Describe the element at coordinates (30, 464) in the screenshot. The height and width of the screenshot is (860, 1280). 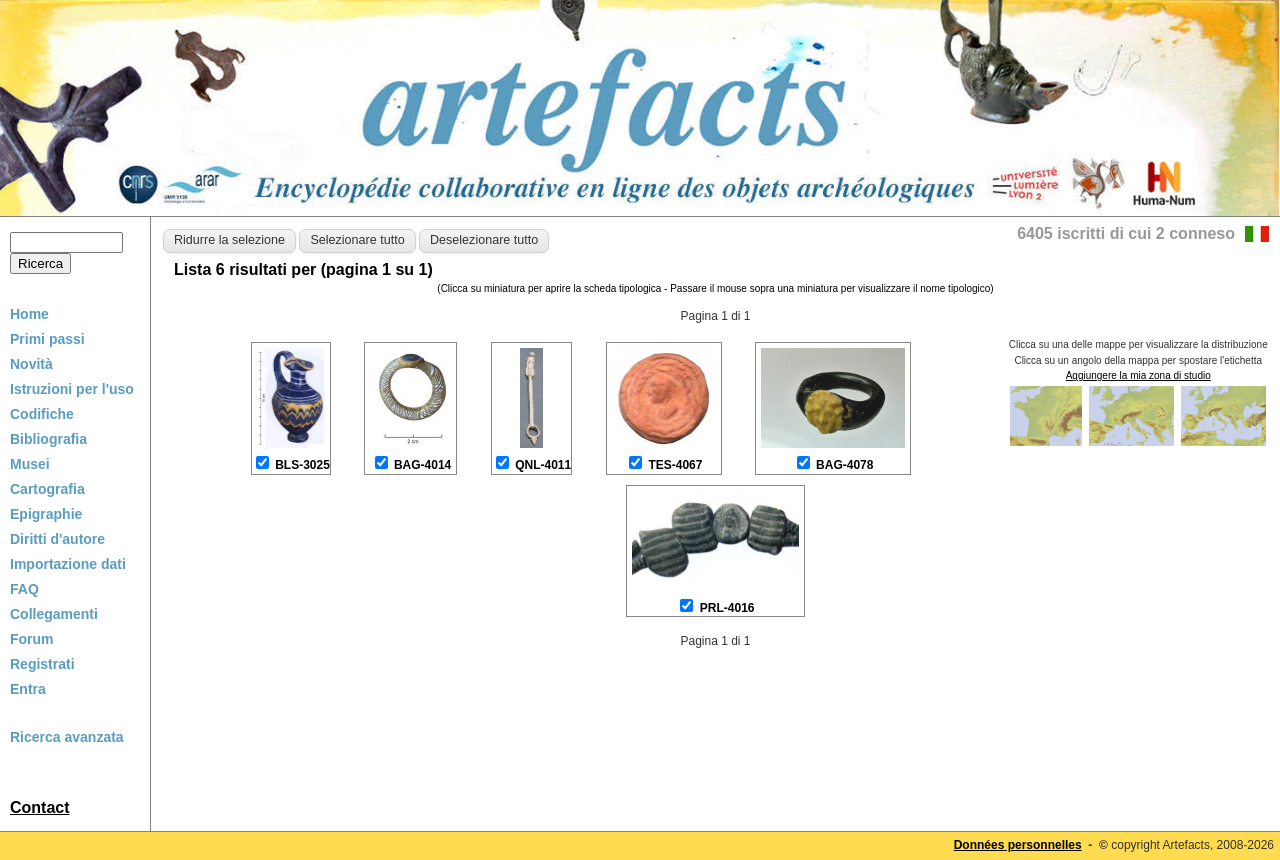
I see `Musei` at that location.